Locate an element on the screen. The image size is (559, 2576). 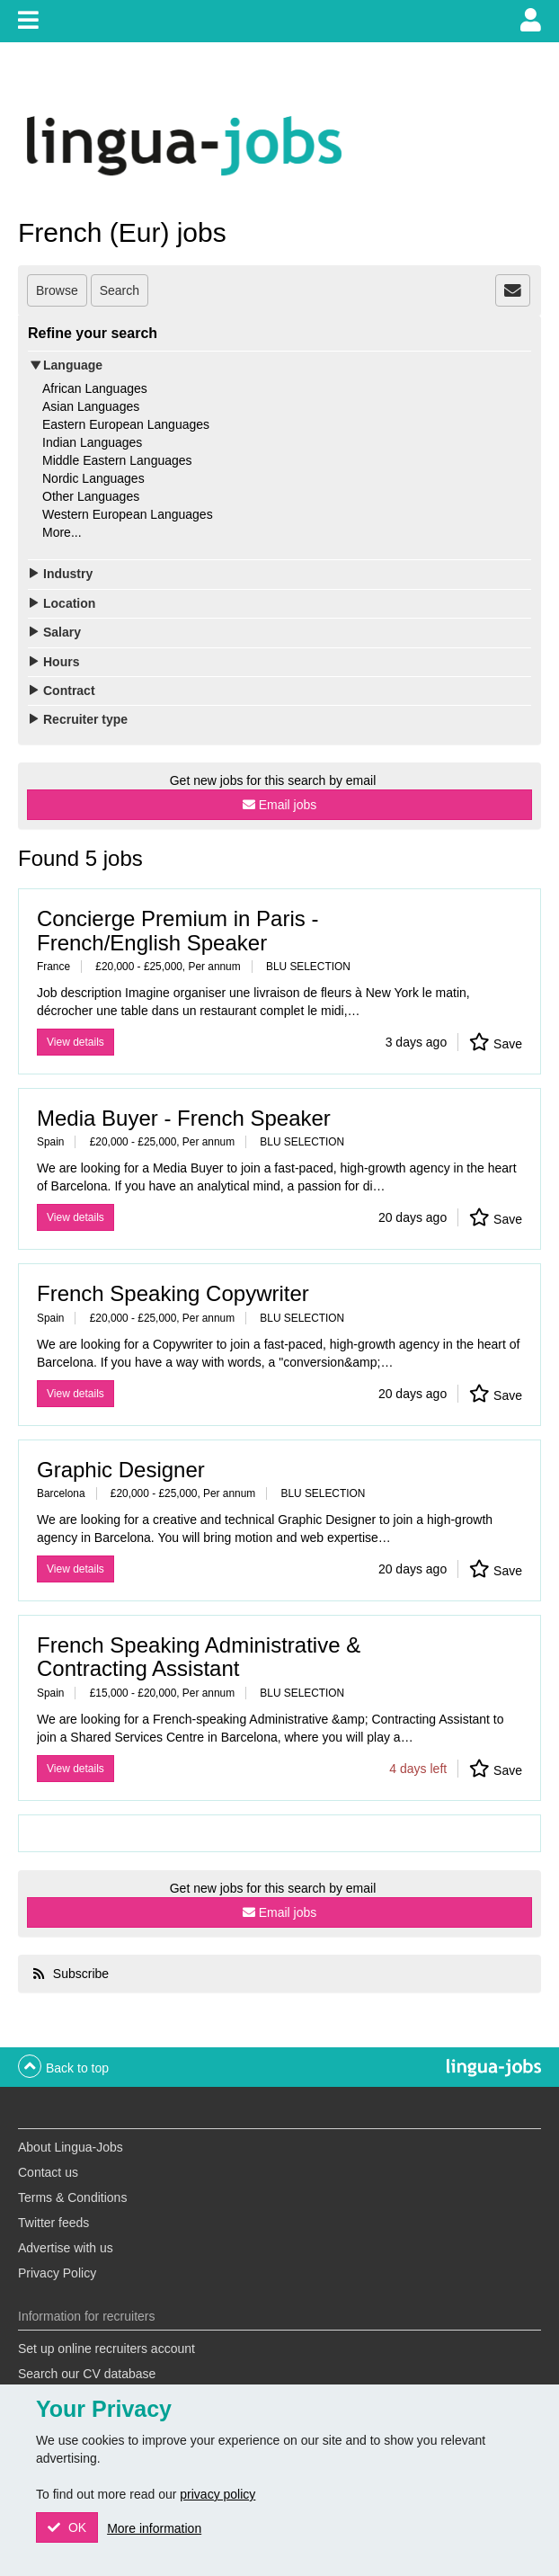
Search [tab] is located at coordinates (119, 290).